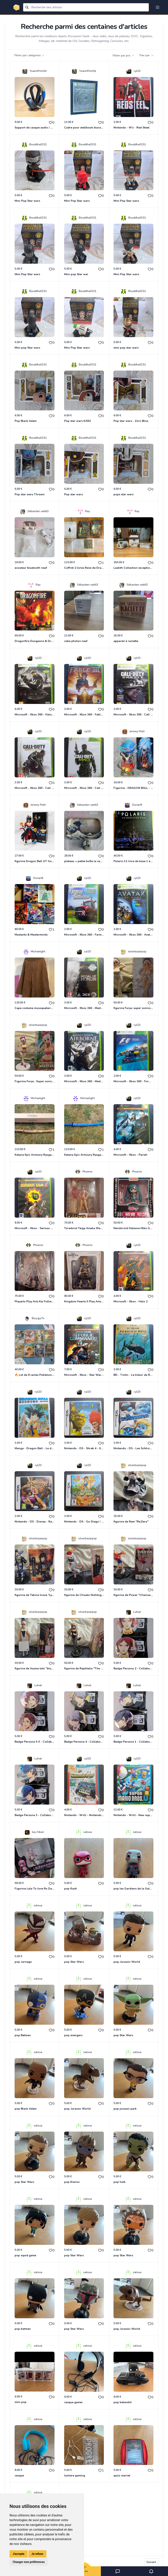 The height and width of the screenshot is (2576, 168). Describe the element at coordinates (29, 55) in the screenshot. I see `Filtrer par catégories` at that location.